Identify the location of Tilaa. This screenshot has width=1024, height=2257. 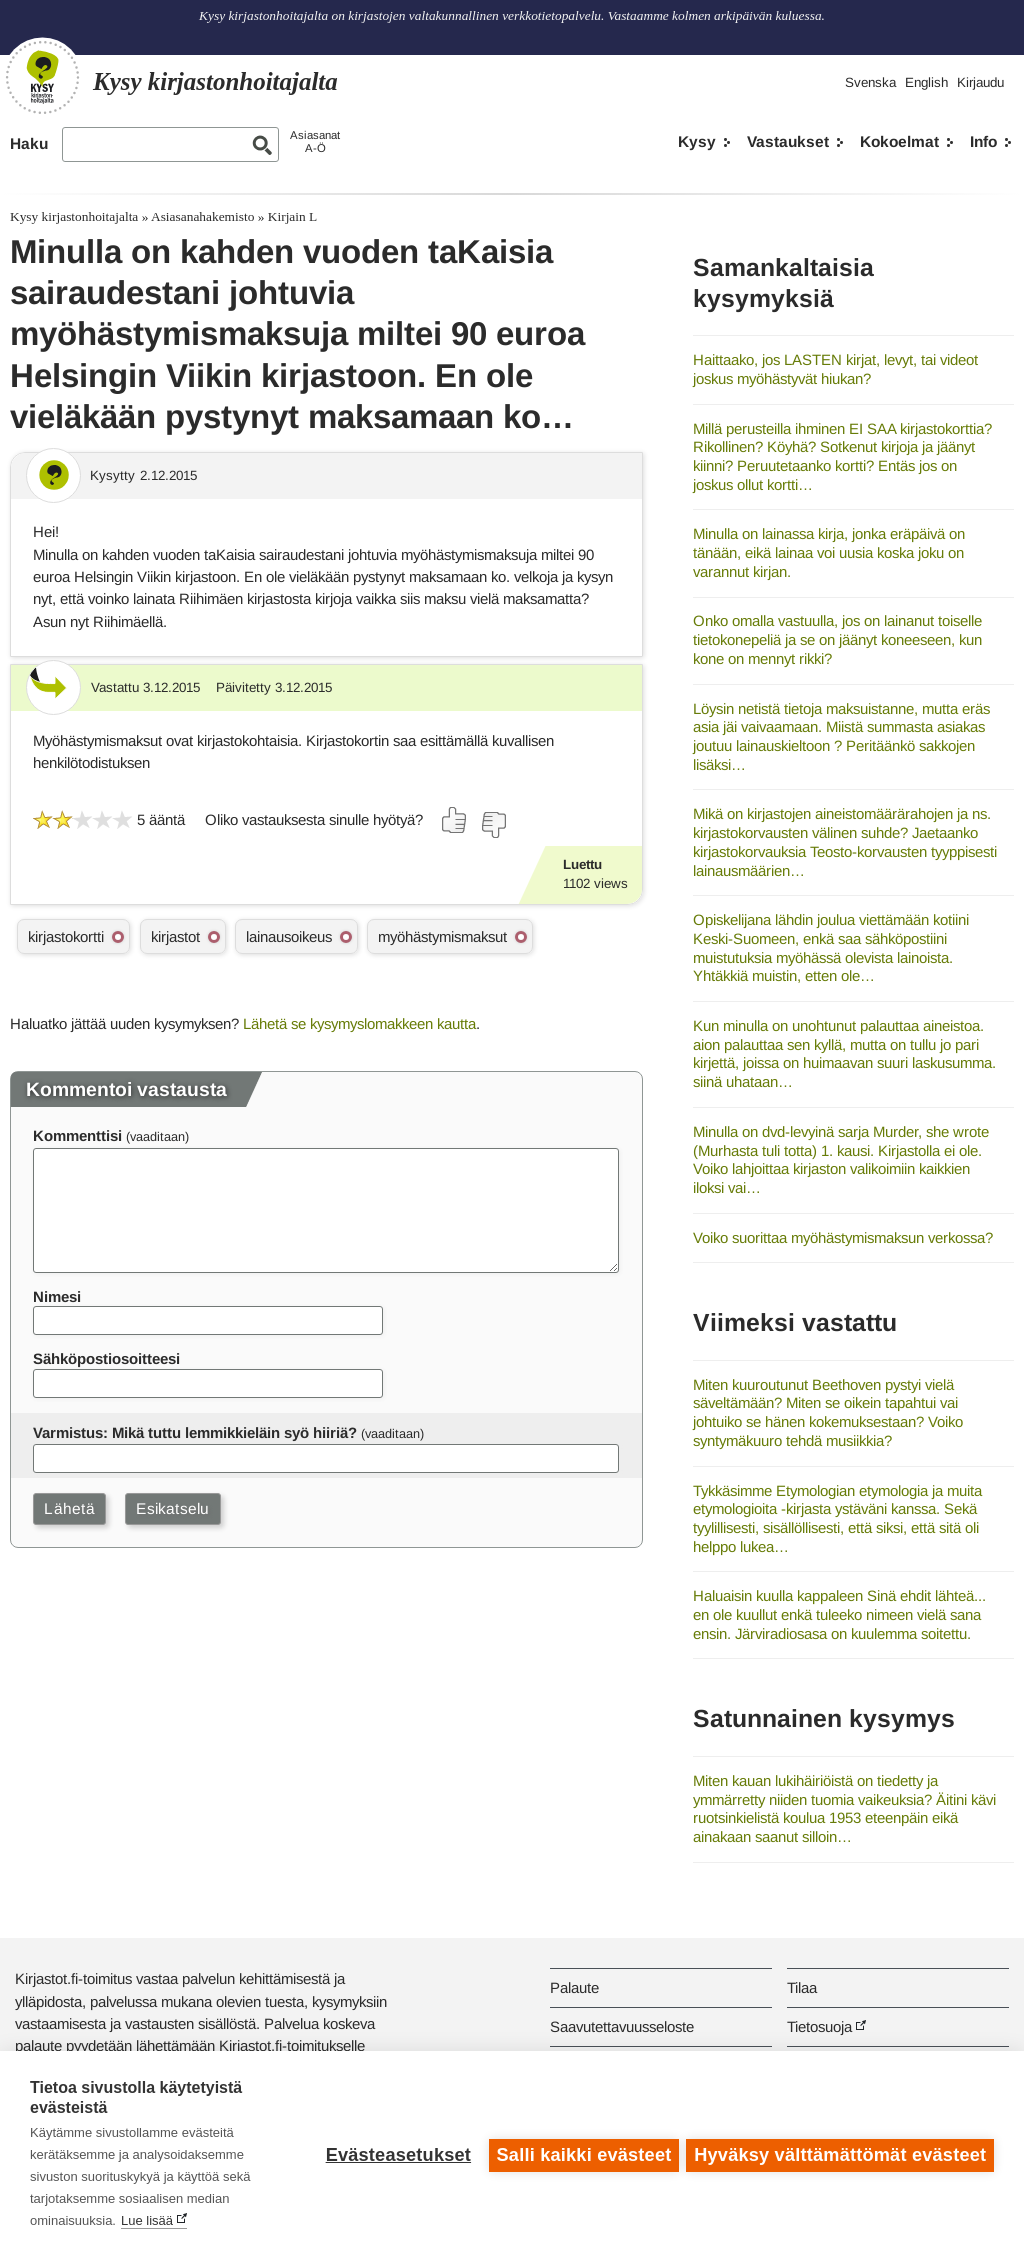
(802, 1987).